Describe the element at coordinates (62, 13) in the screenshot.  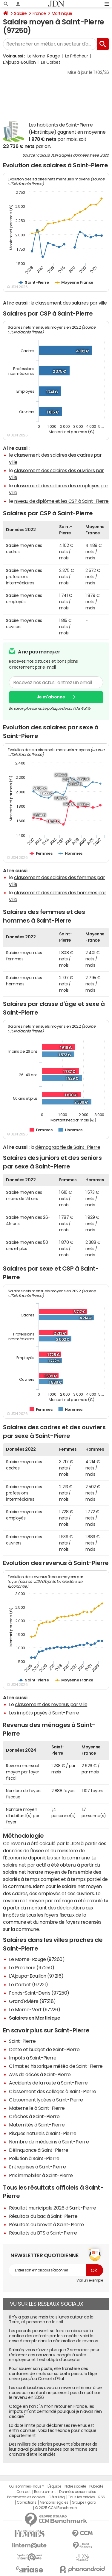
I see `Martinique` at that location.